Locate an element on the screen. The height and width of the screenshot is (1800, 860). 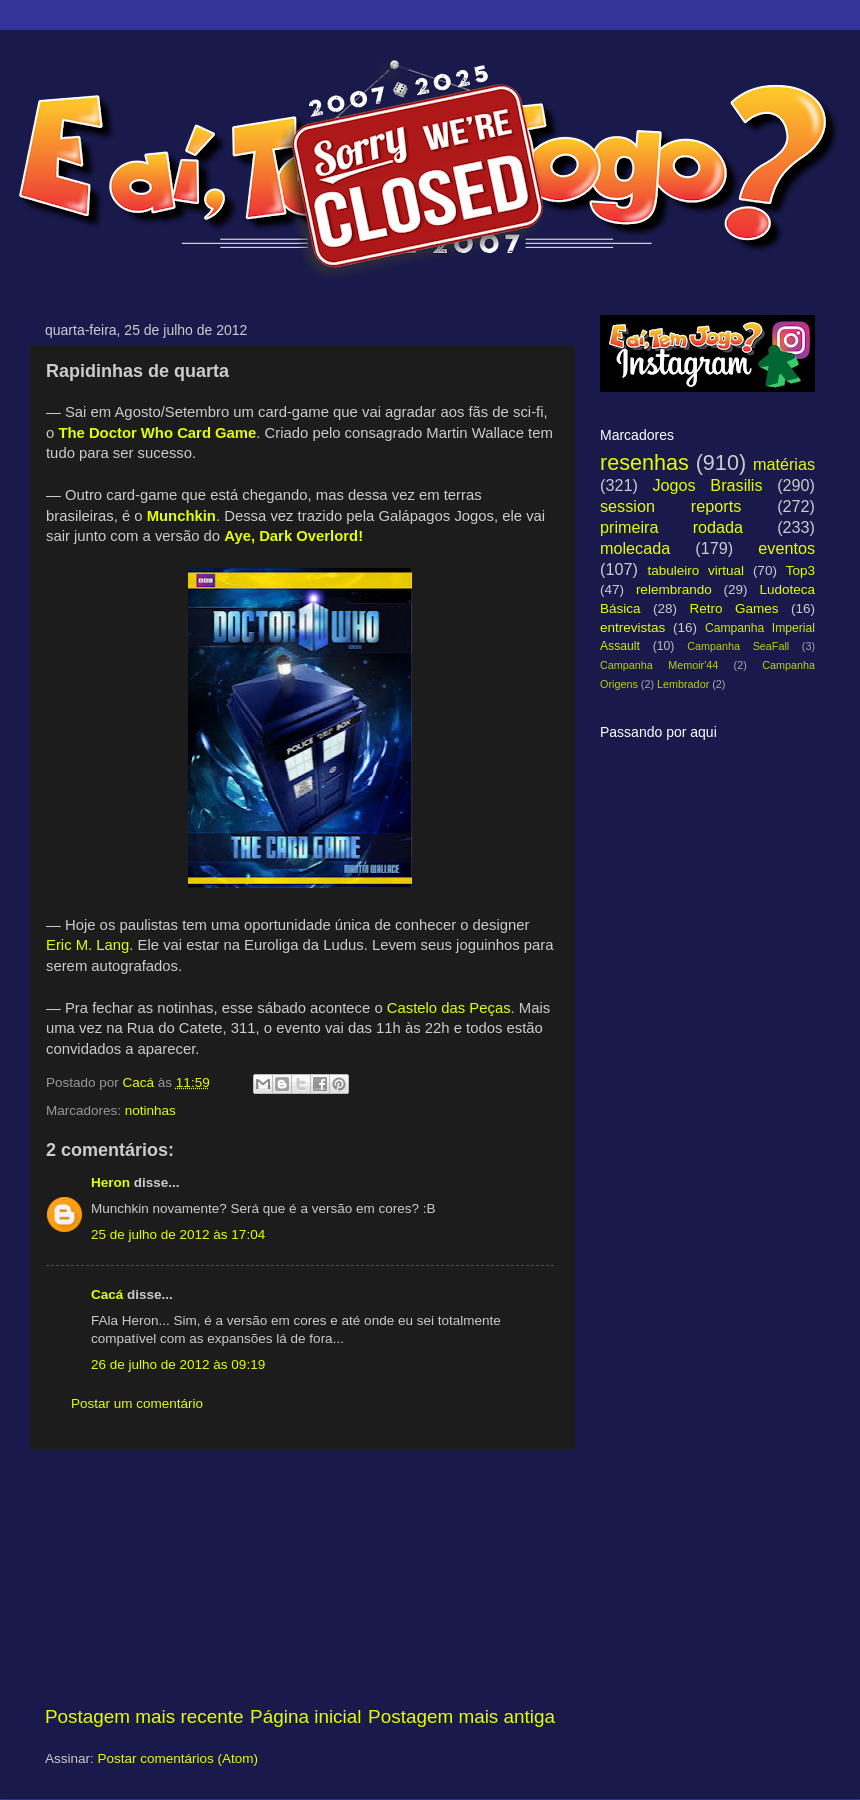
resenhas is located at coordinates (644, 462).